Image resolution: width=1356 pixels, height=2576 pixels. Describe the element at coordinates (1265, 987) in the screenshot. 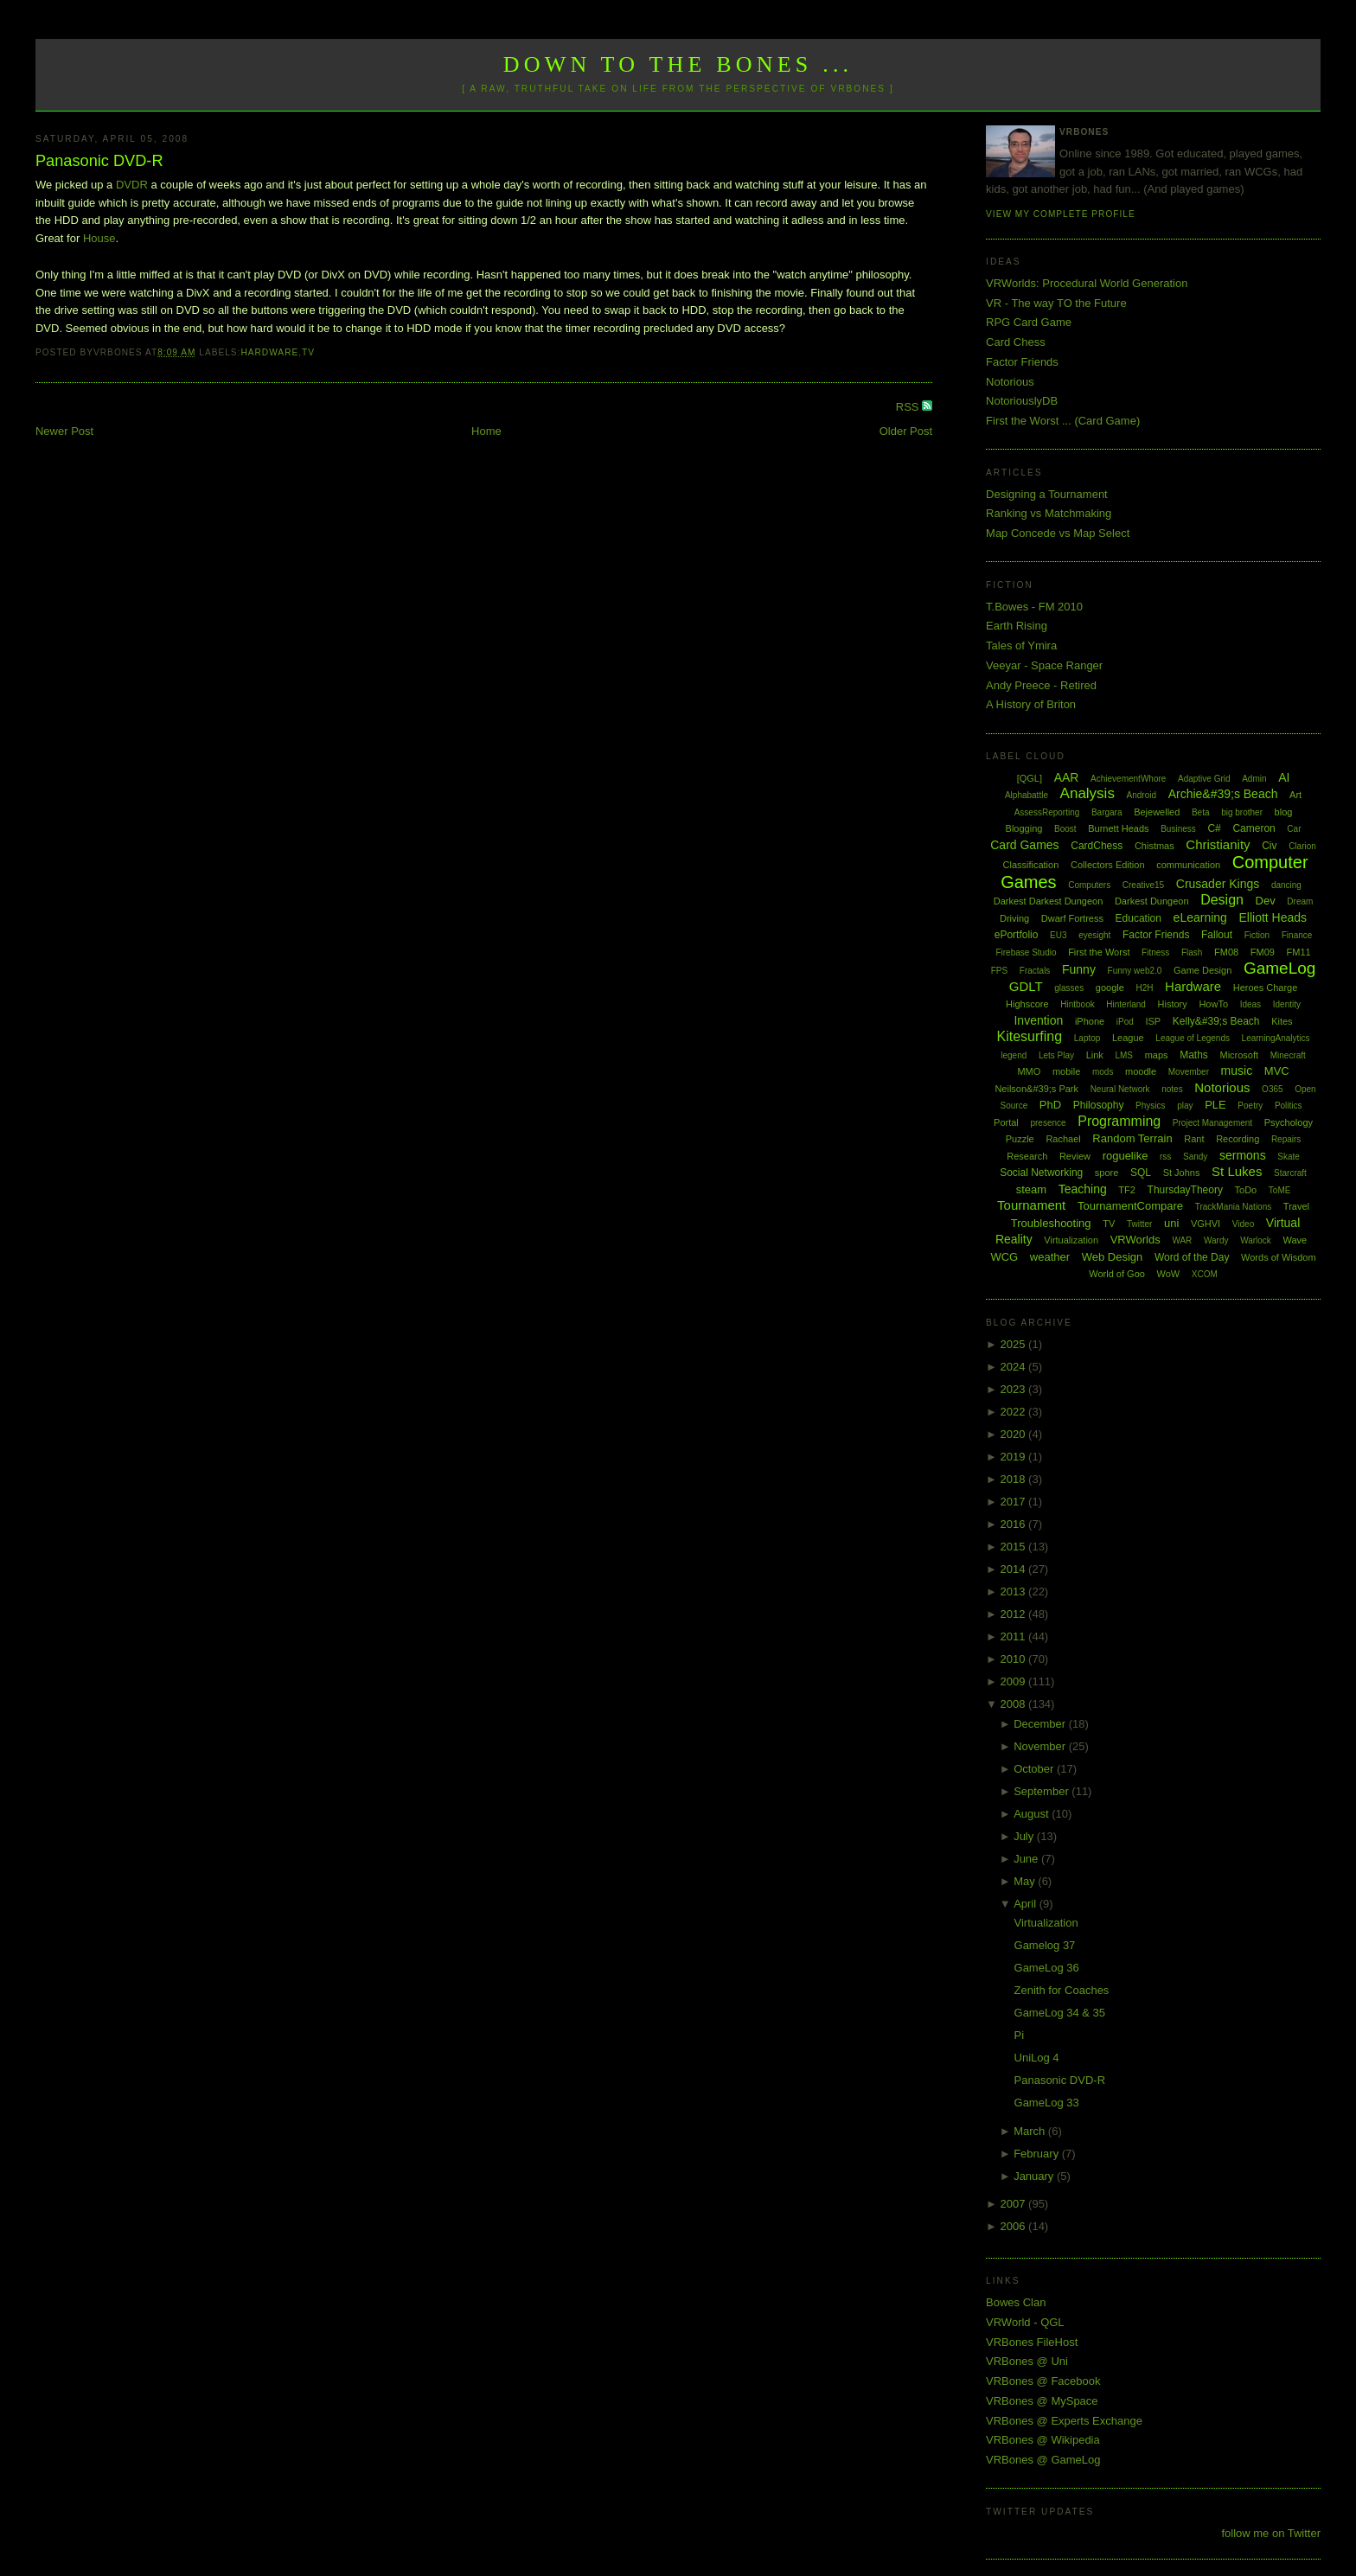

I see `Heroes Charge` at that location.